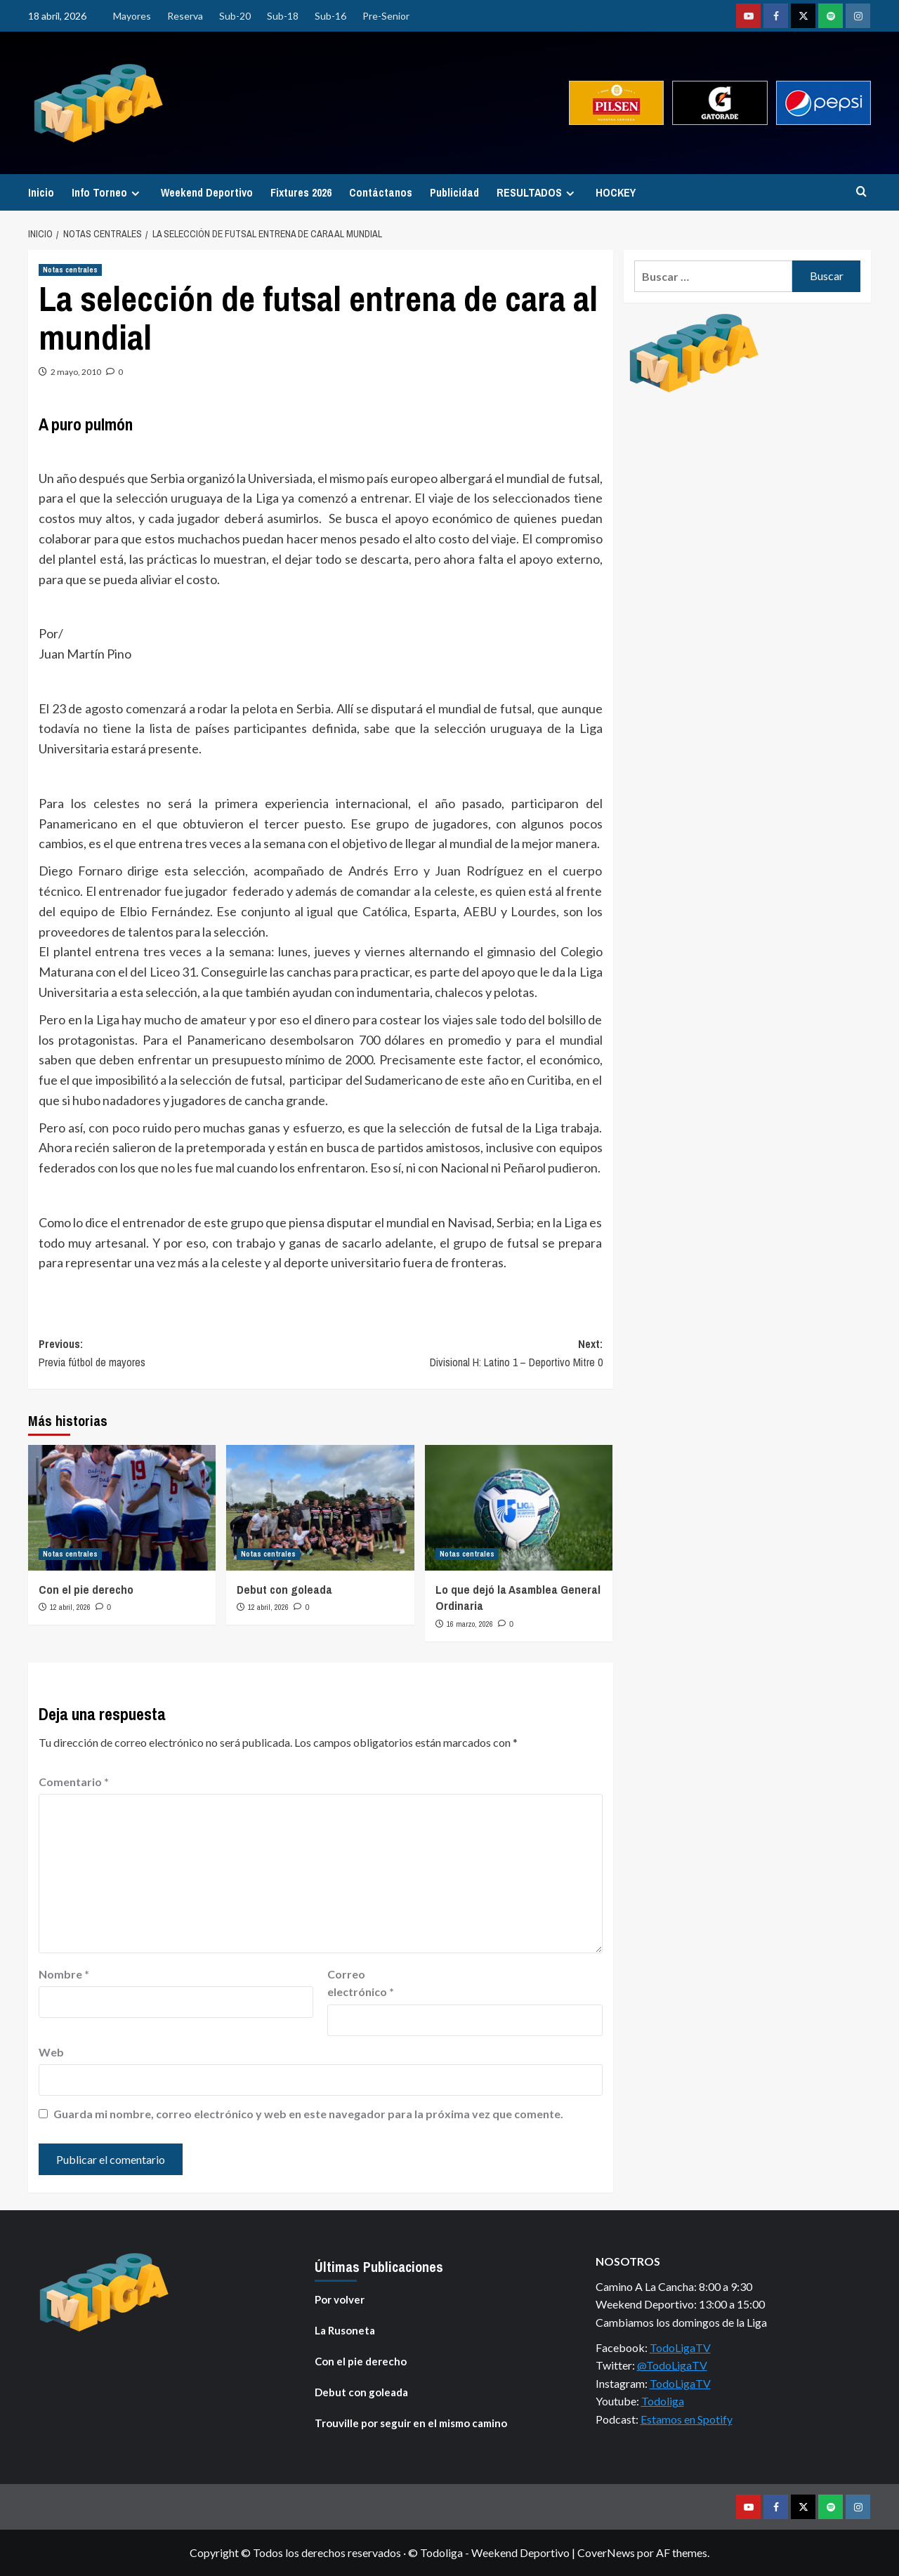  What do you see at coordinates (330, 16) in the screenshot?
I see `Sub-16` at bounding box center [330, 16].